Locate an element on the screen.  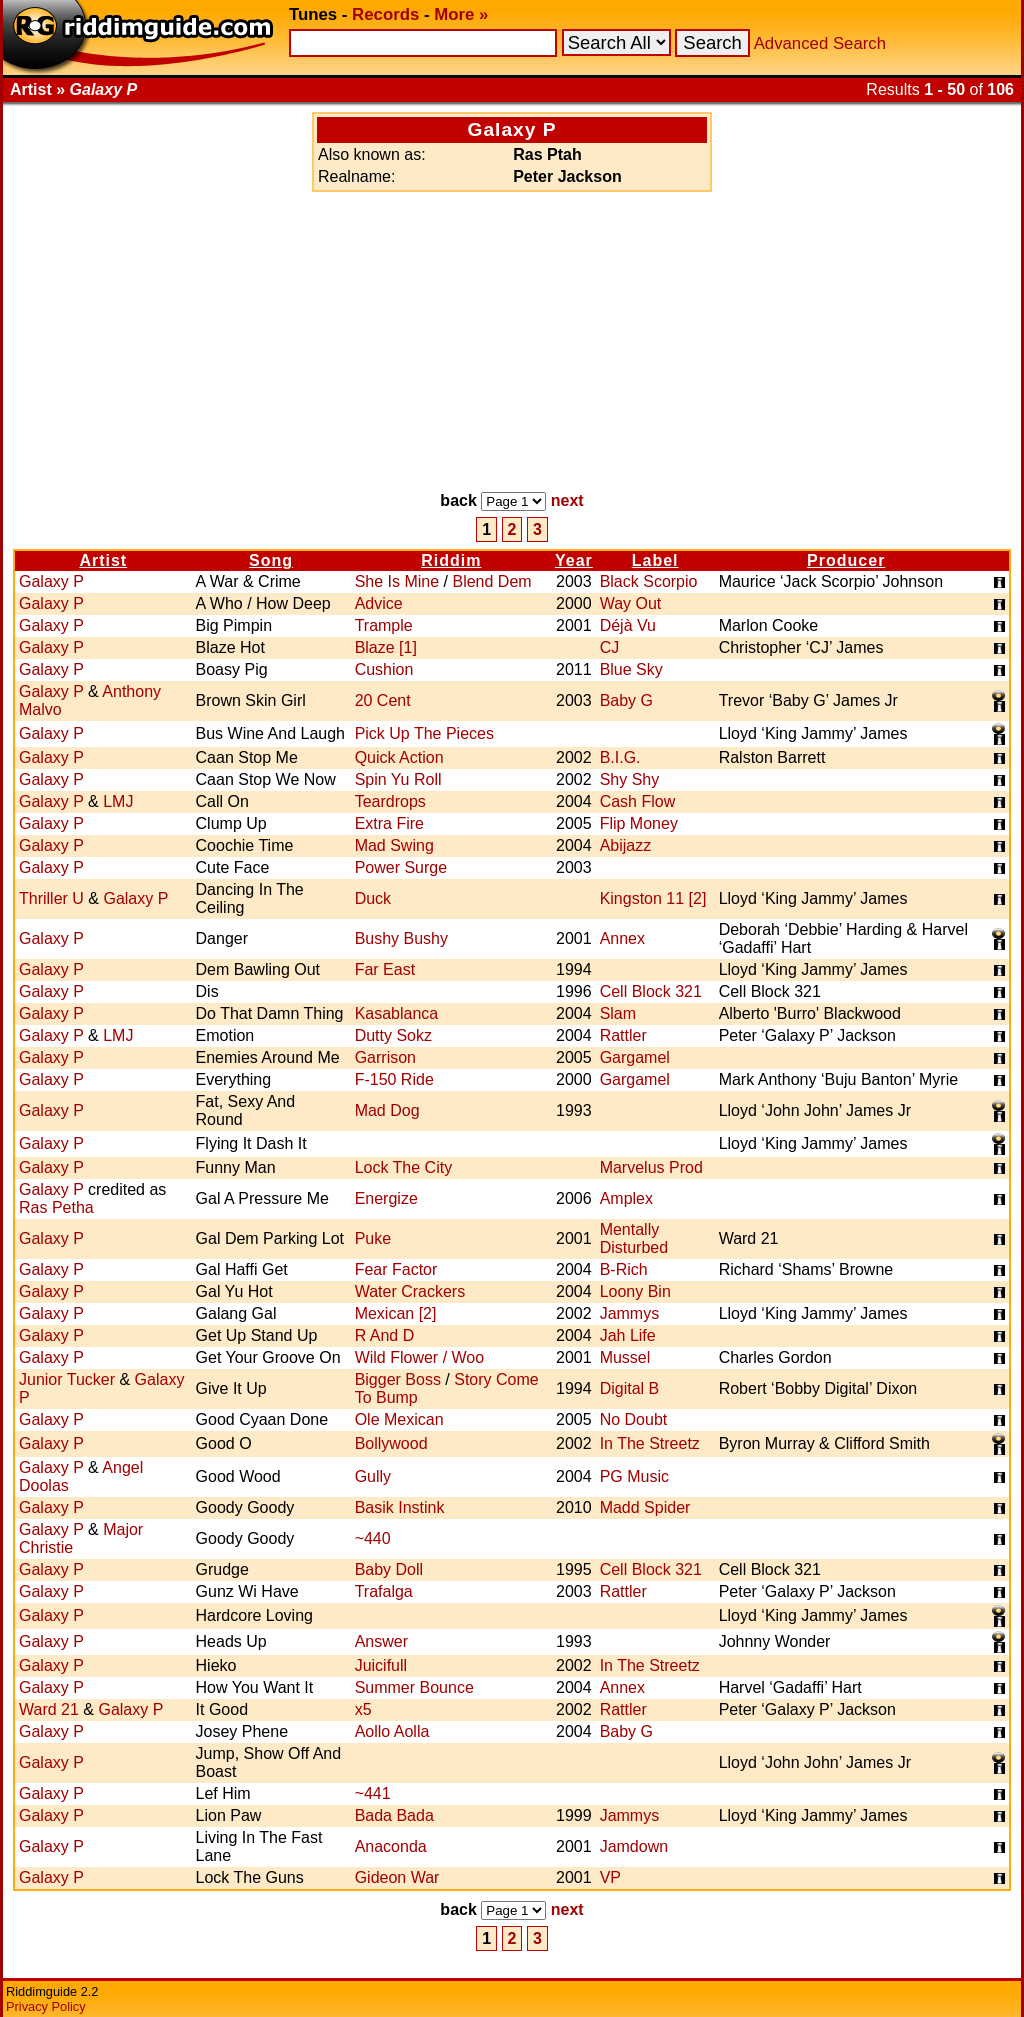
Kasablanca is located at coordinates (397, 1013).